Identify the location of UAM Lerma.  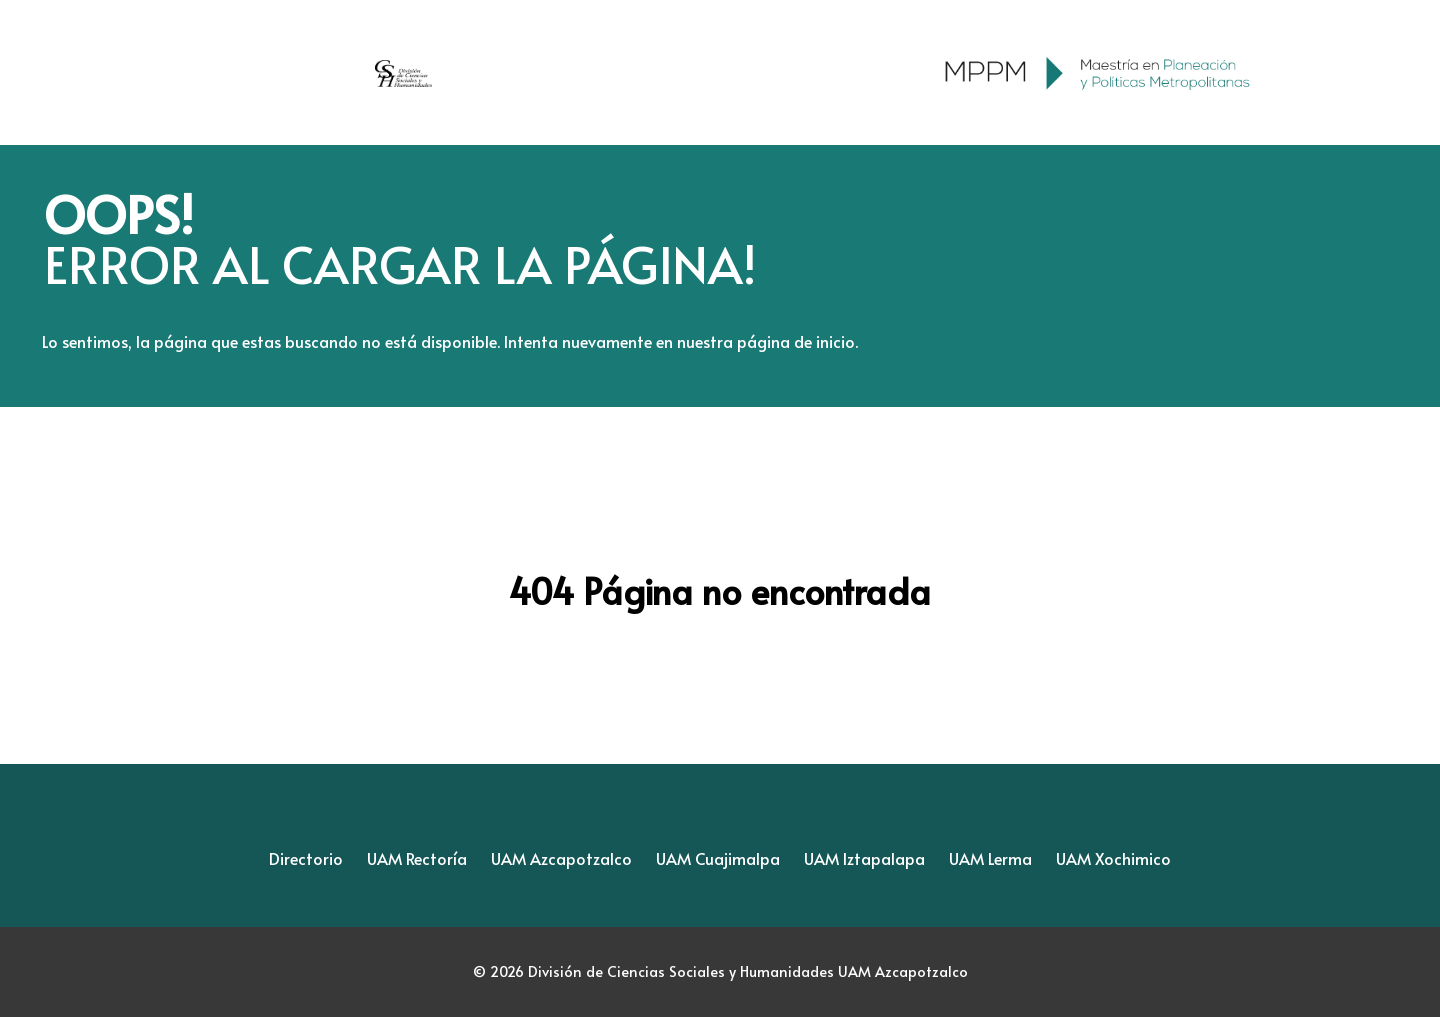
(990, 858).